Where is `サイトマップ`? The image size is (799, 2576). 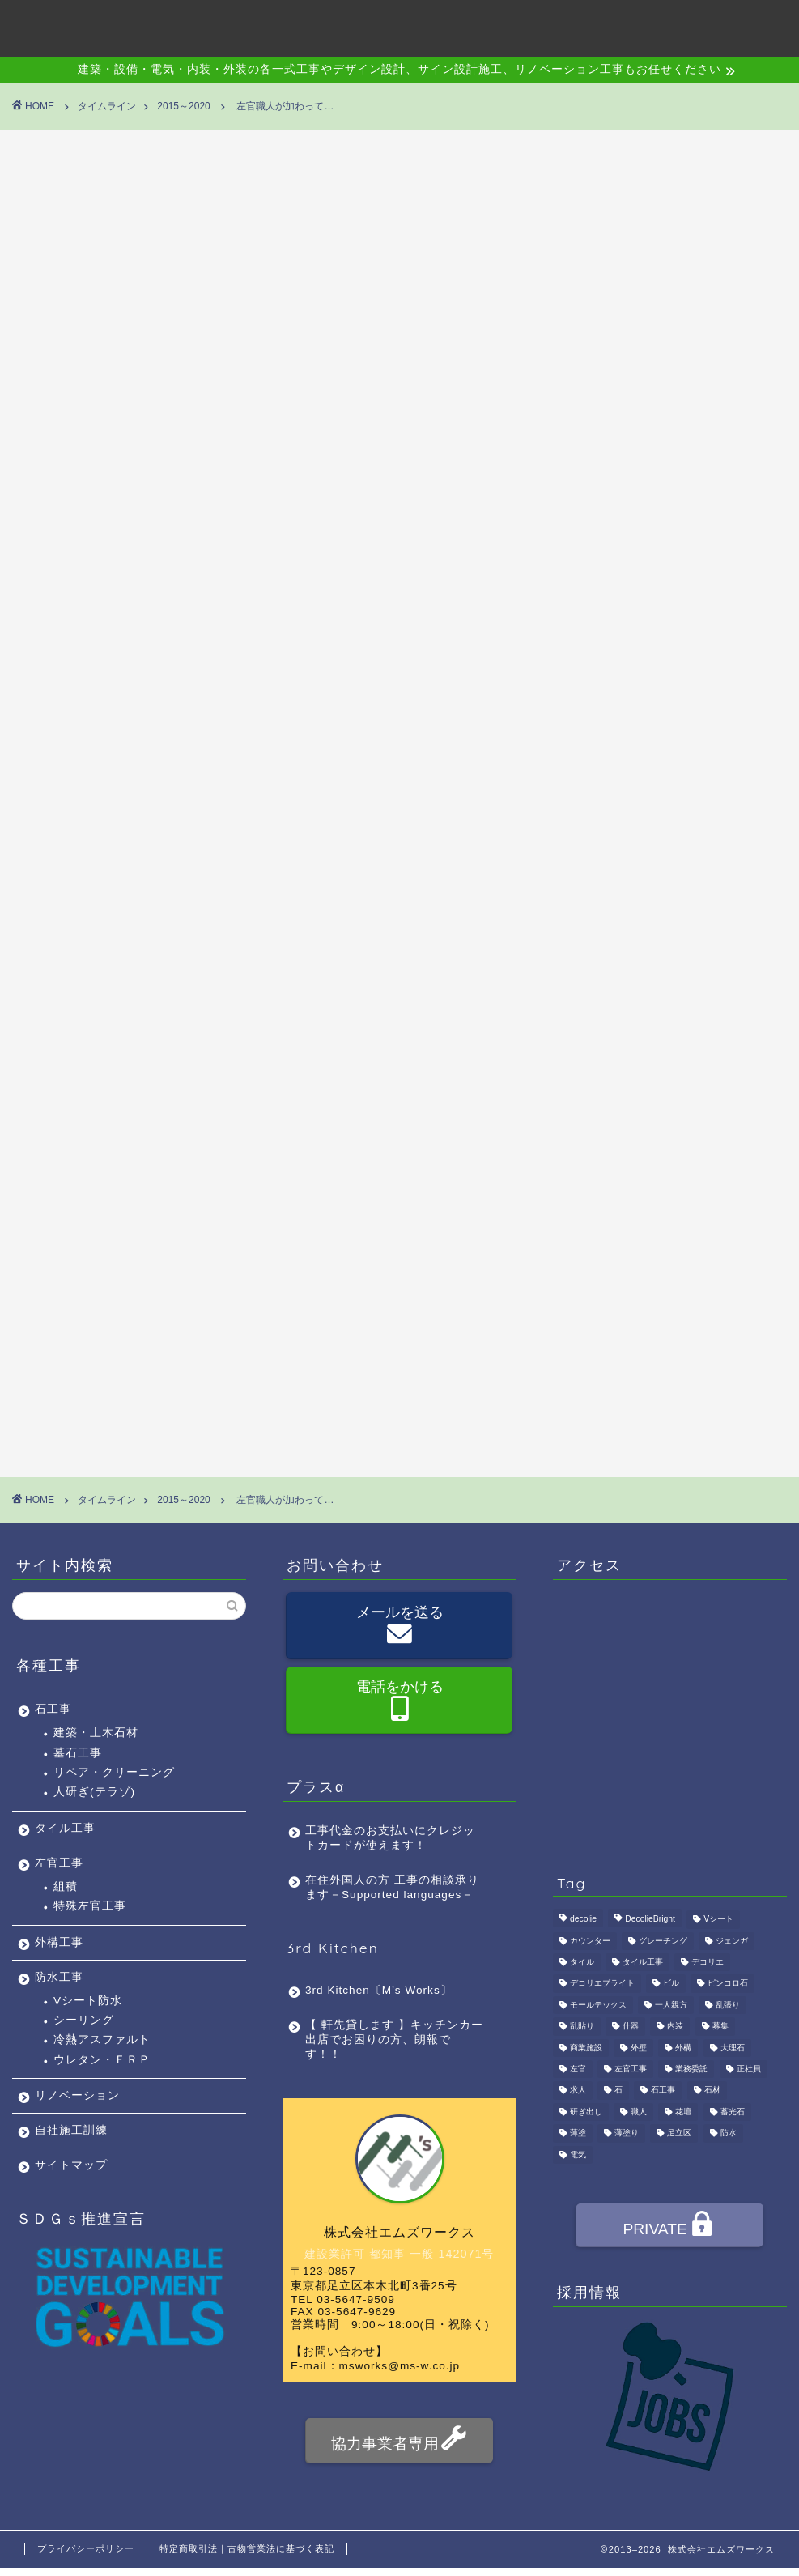 サイトマップ is located at coordinates (71, 2165).